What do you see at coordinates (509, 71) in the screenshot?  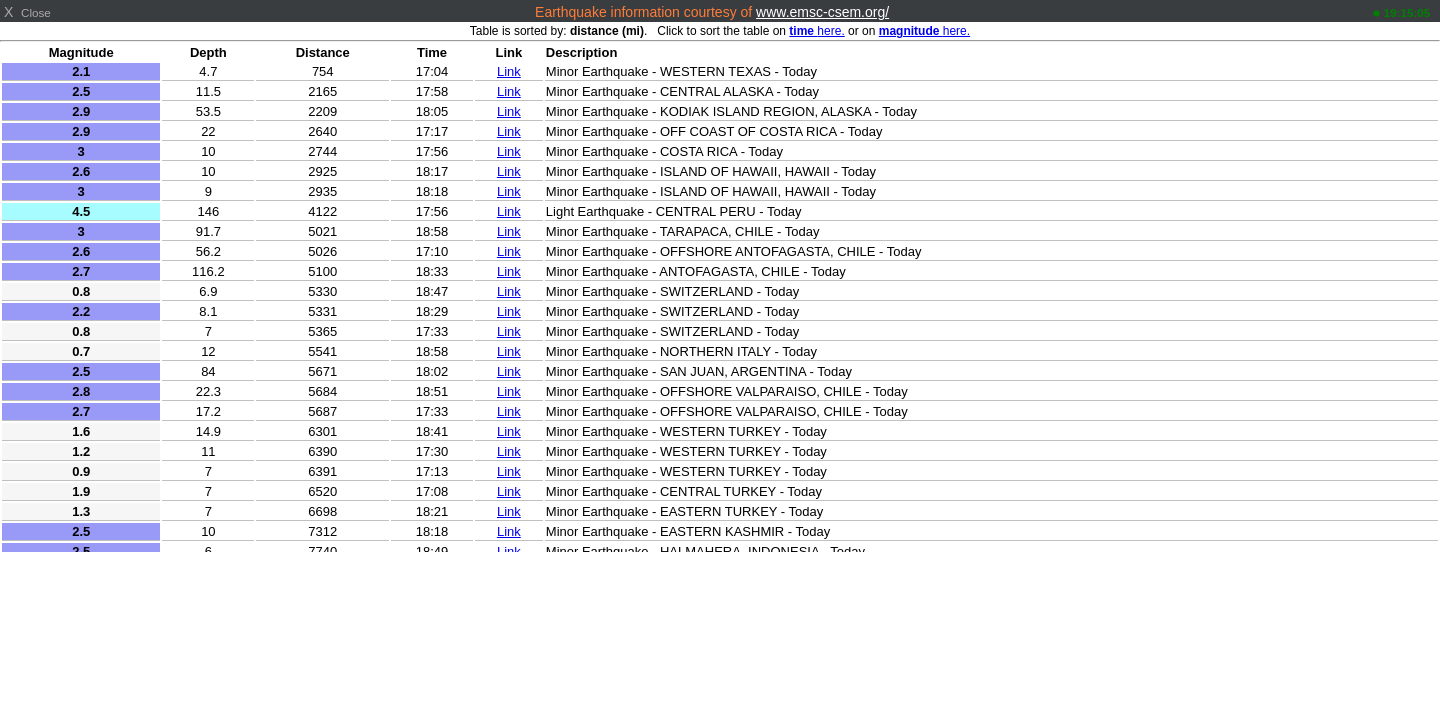 I see `Link` at bounding box center [509, 71].